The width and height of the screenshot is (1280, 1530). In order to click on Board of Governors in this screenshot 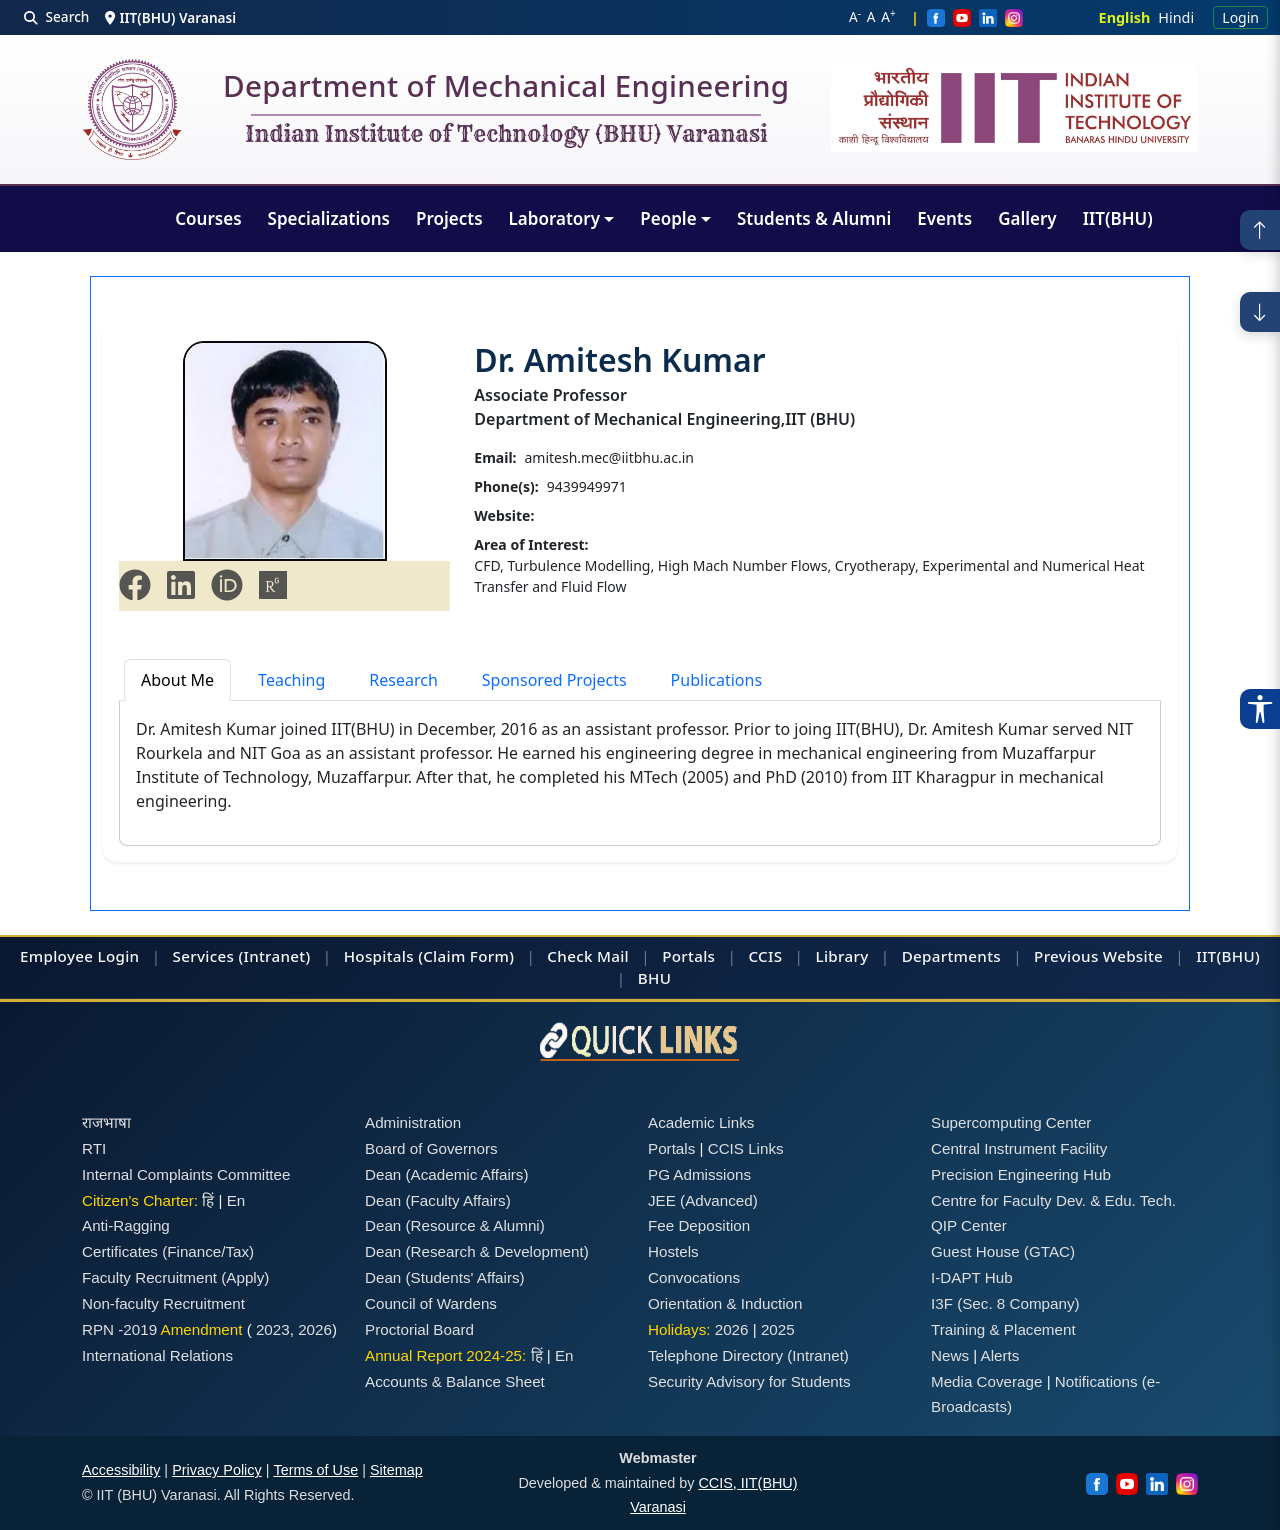, I will do `click(431, 1148)`.